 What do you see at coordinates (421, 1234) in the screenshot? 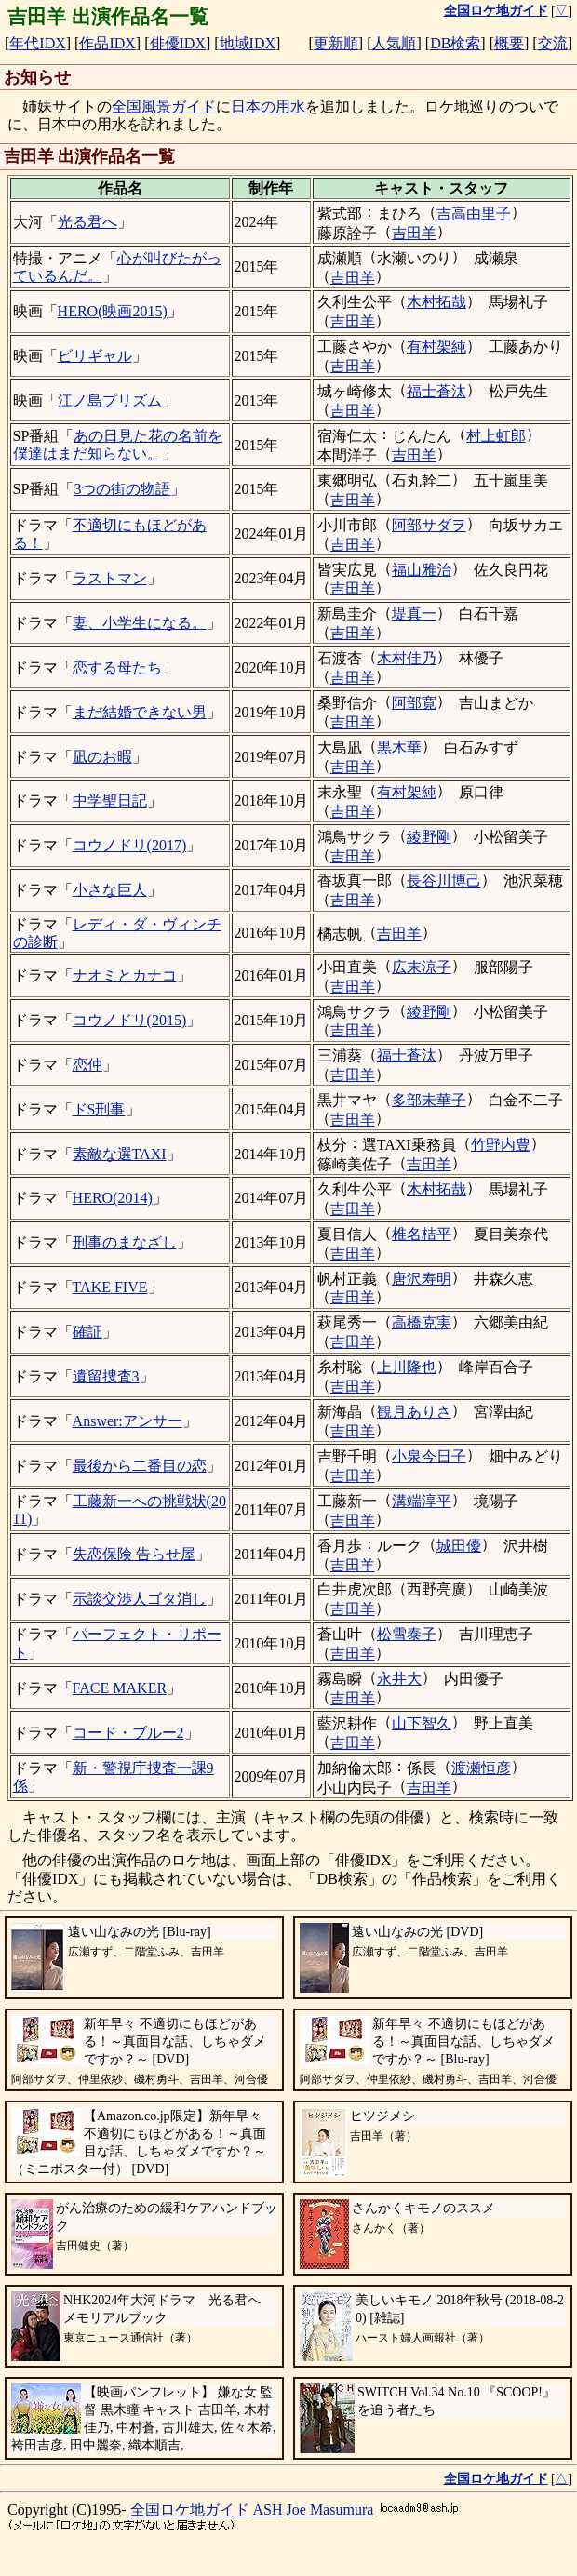
I see `椎名桔平` at bounding box center [421, 1234].